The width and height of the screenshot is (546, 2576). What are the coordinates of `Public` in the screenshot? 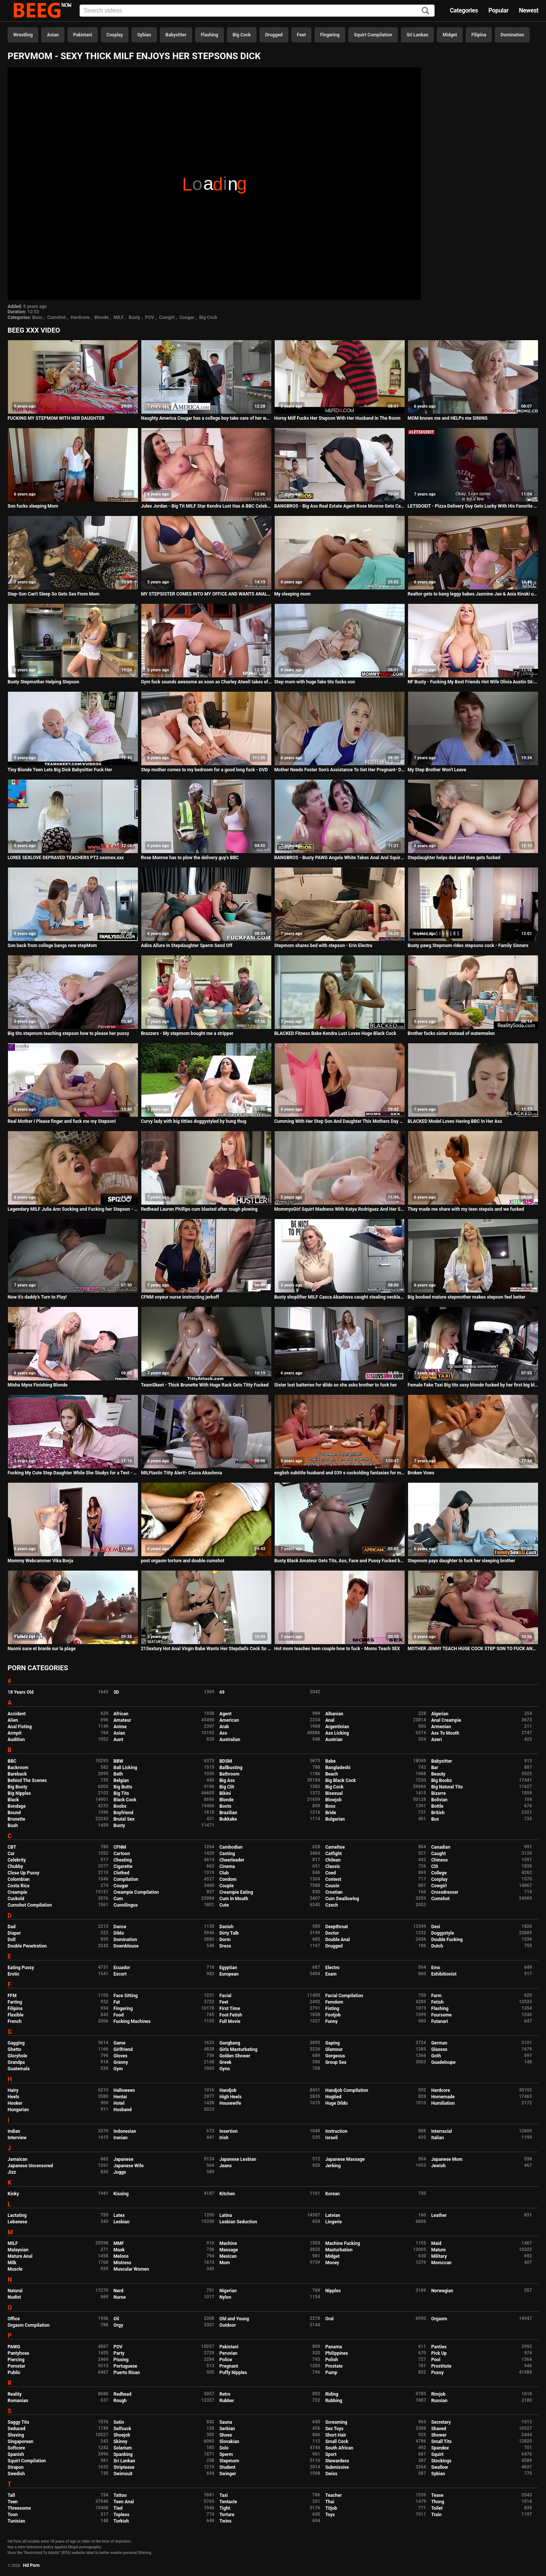 It's located at (14, 2372).